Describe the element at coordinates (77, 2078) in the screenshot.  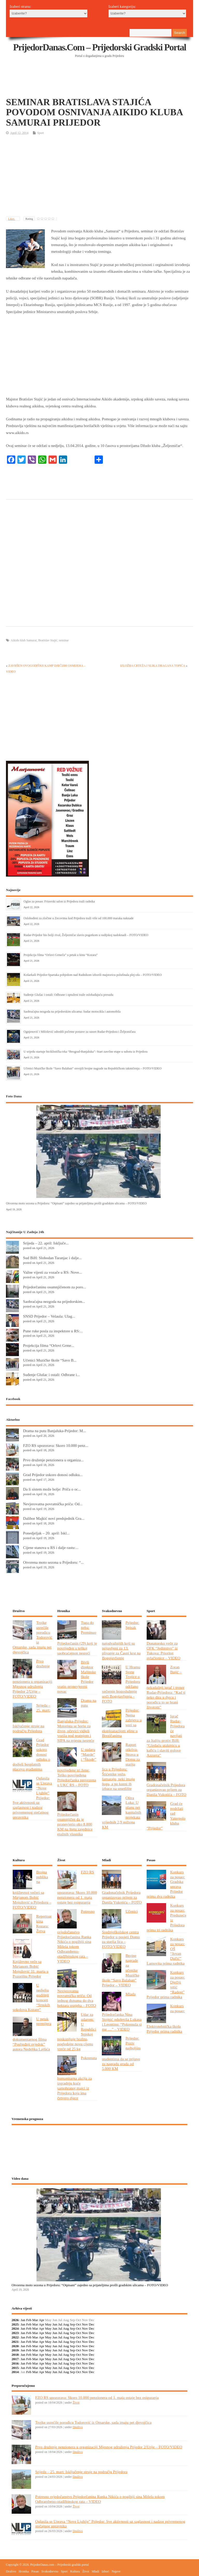
I see `Pokrenuta humanitarna akcija za izgradnju kuće samohranoj majci iz Prijedora koja ima četvero djece` at that location.